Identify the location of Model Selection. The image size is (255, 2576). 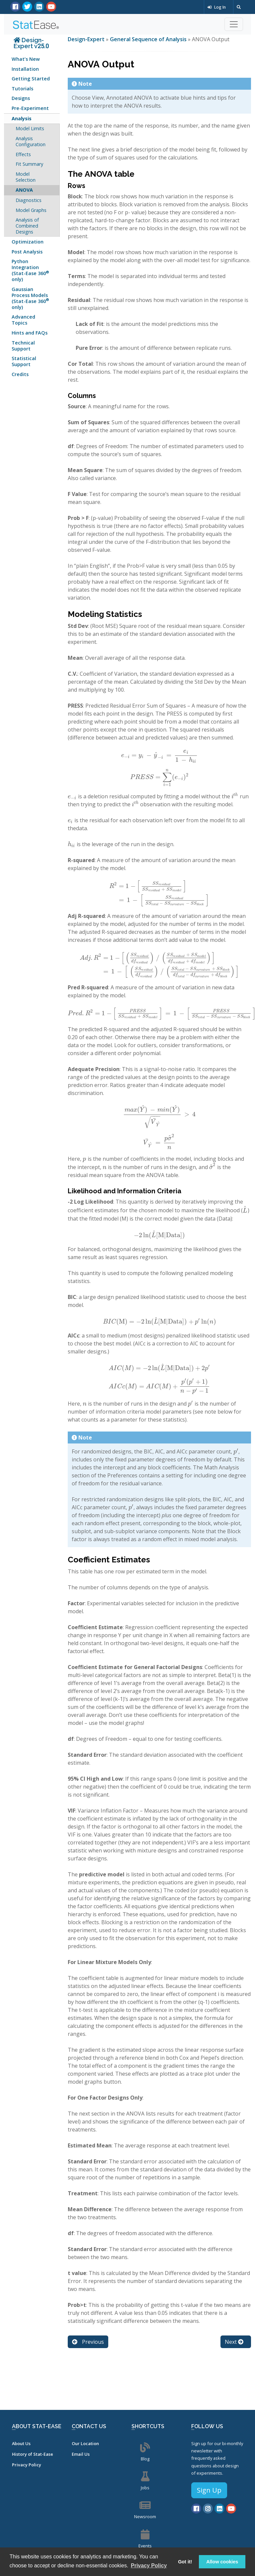
(26, 177).